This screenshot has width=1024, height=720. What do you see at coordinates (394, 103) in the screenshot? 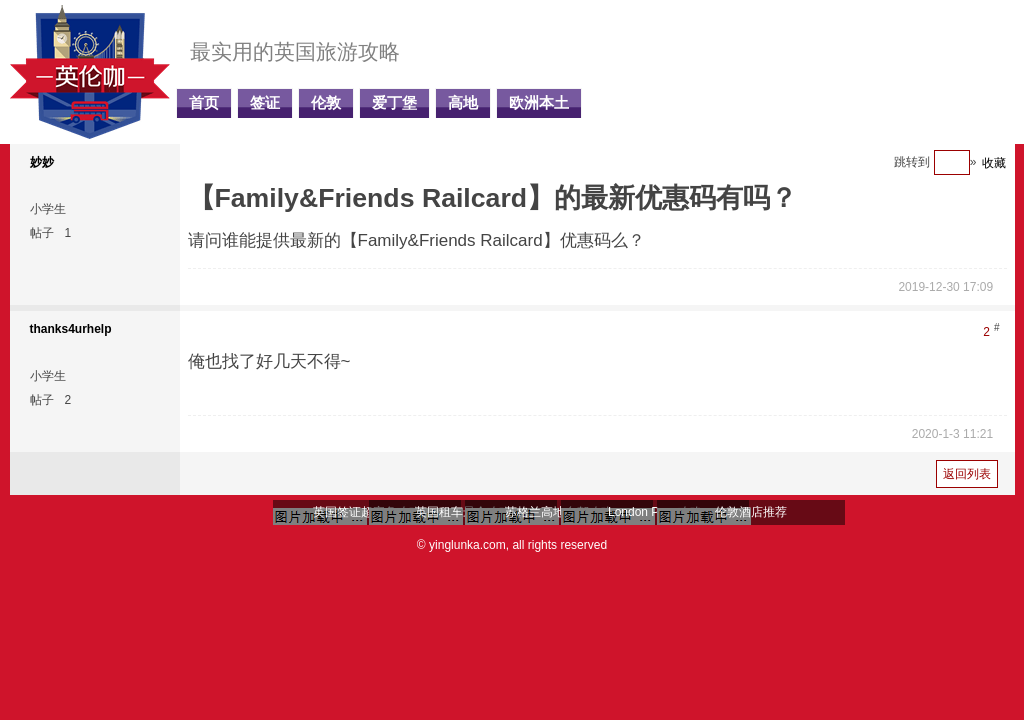
I see `爱丁堡` at bounding box center [394, 103].